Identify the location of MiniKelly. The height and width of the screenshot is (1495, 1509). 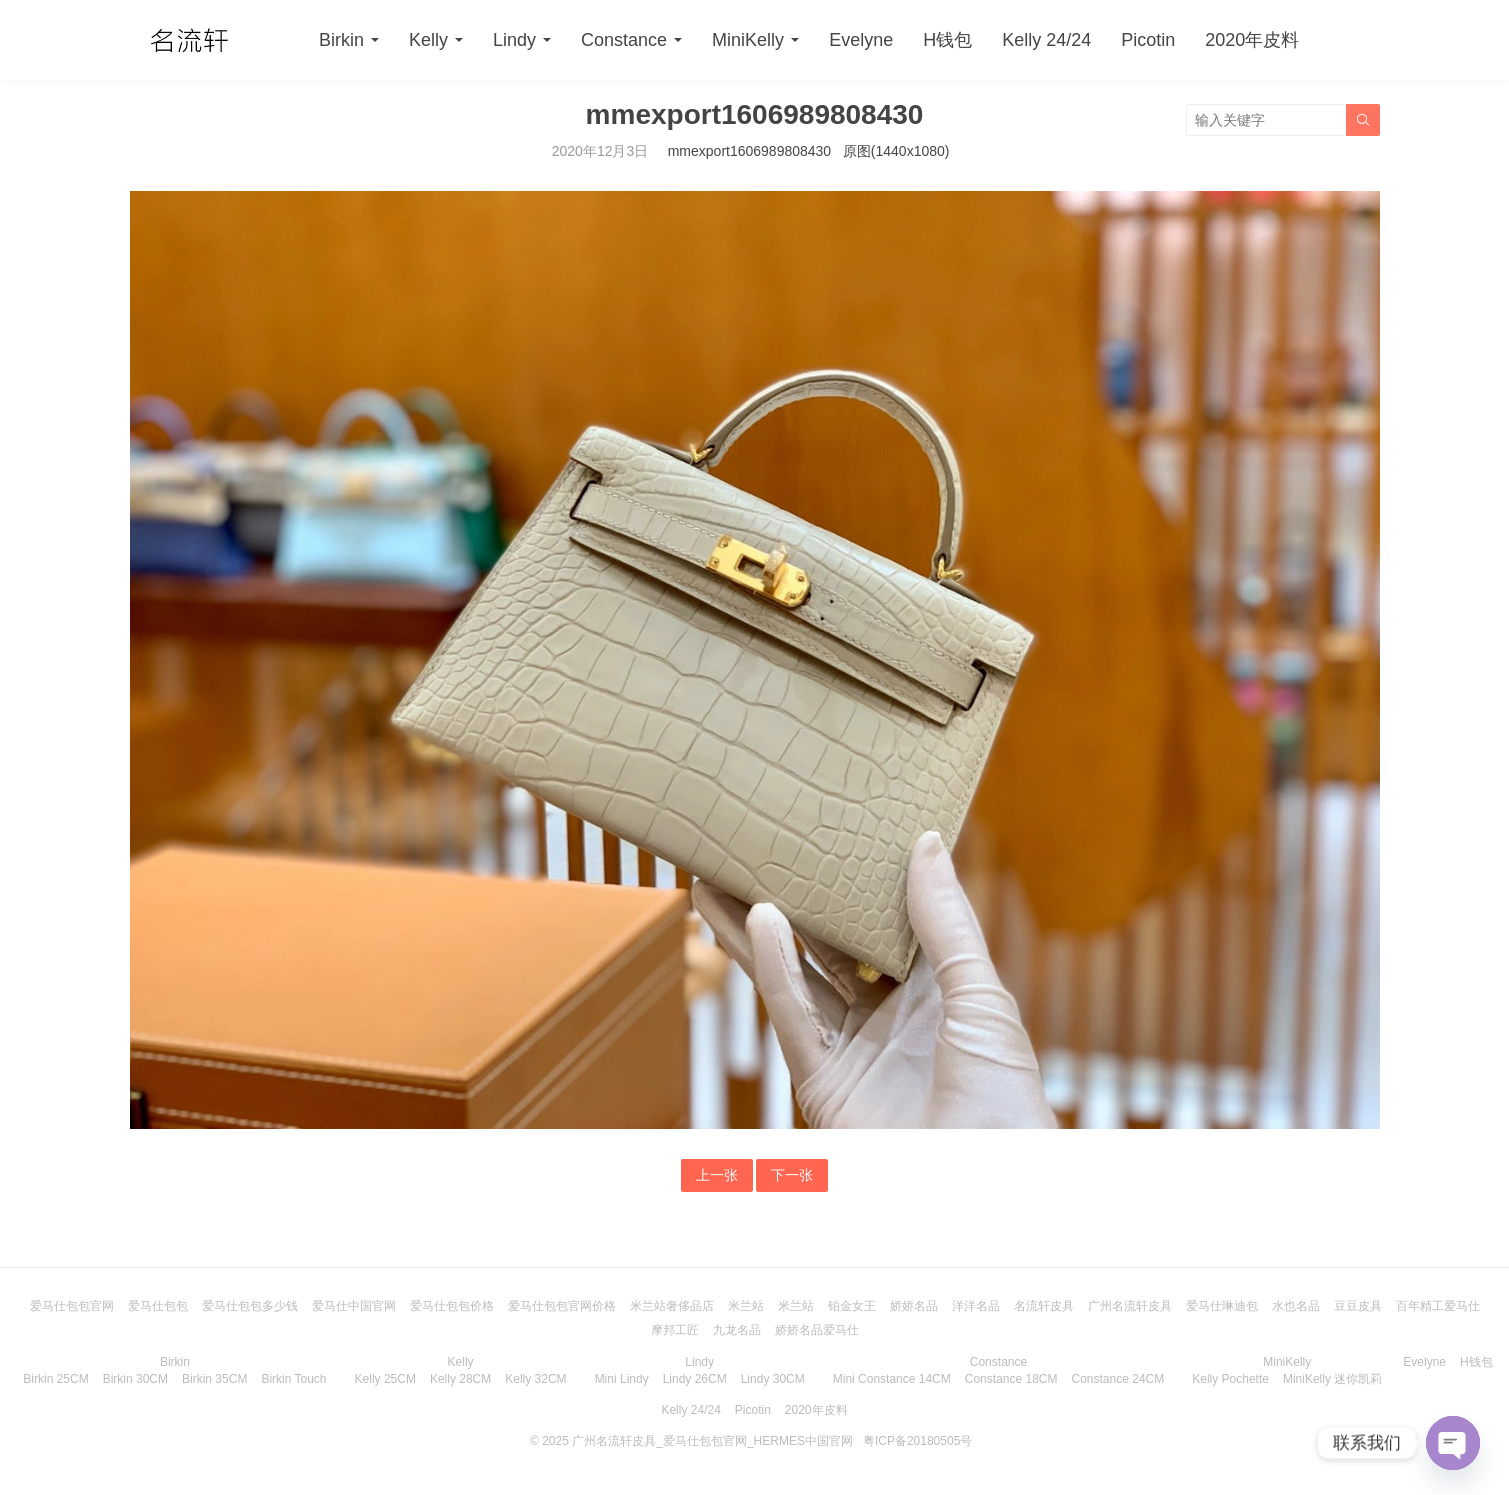
(748, 40).